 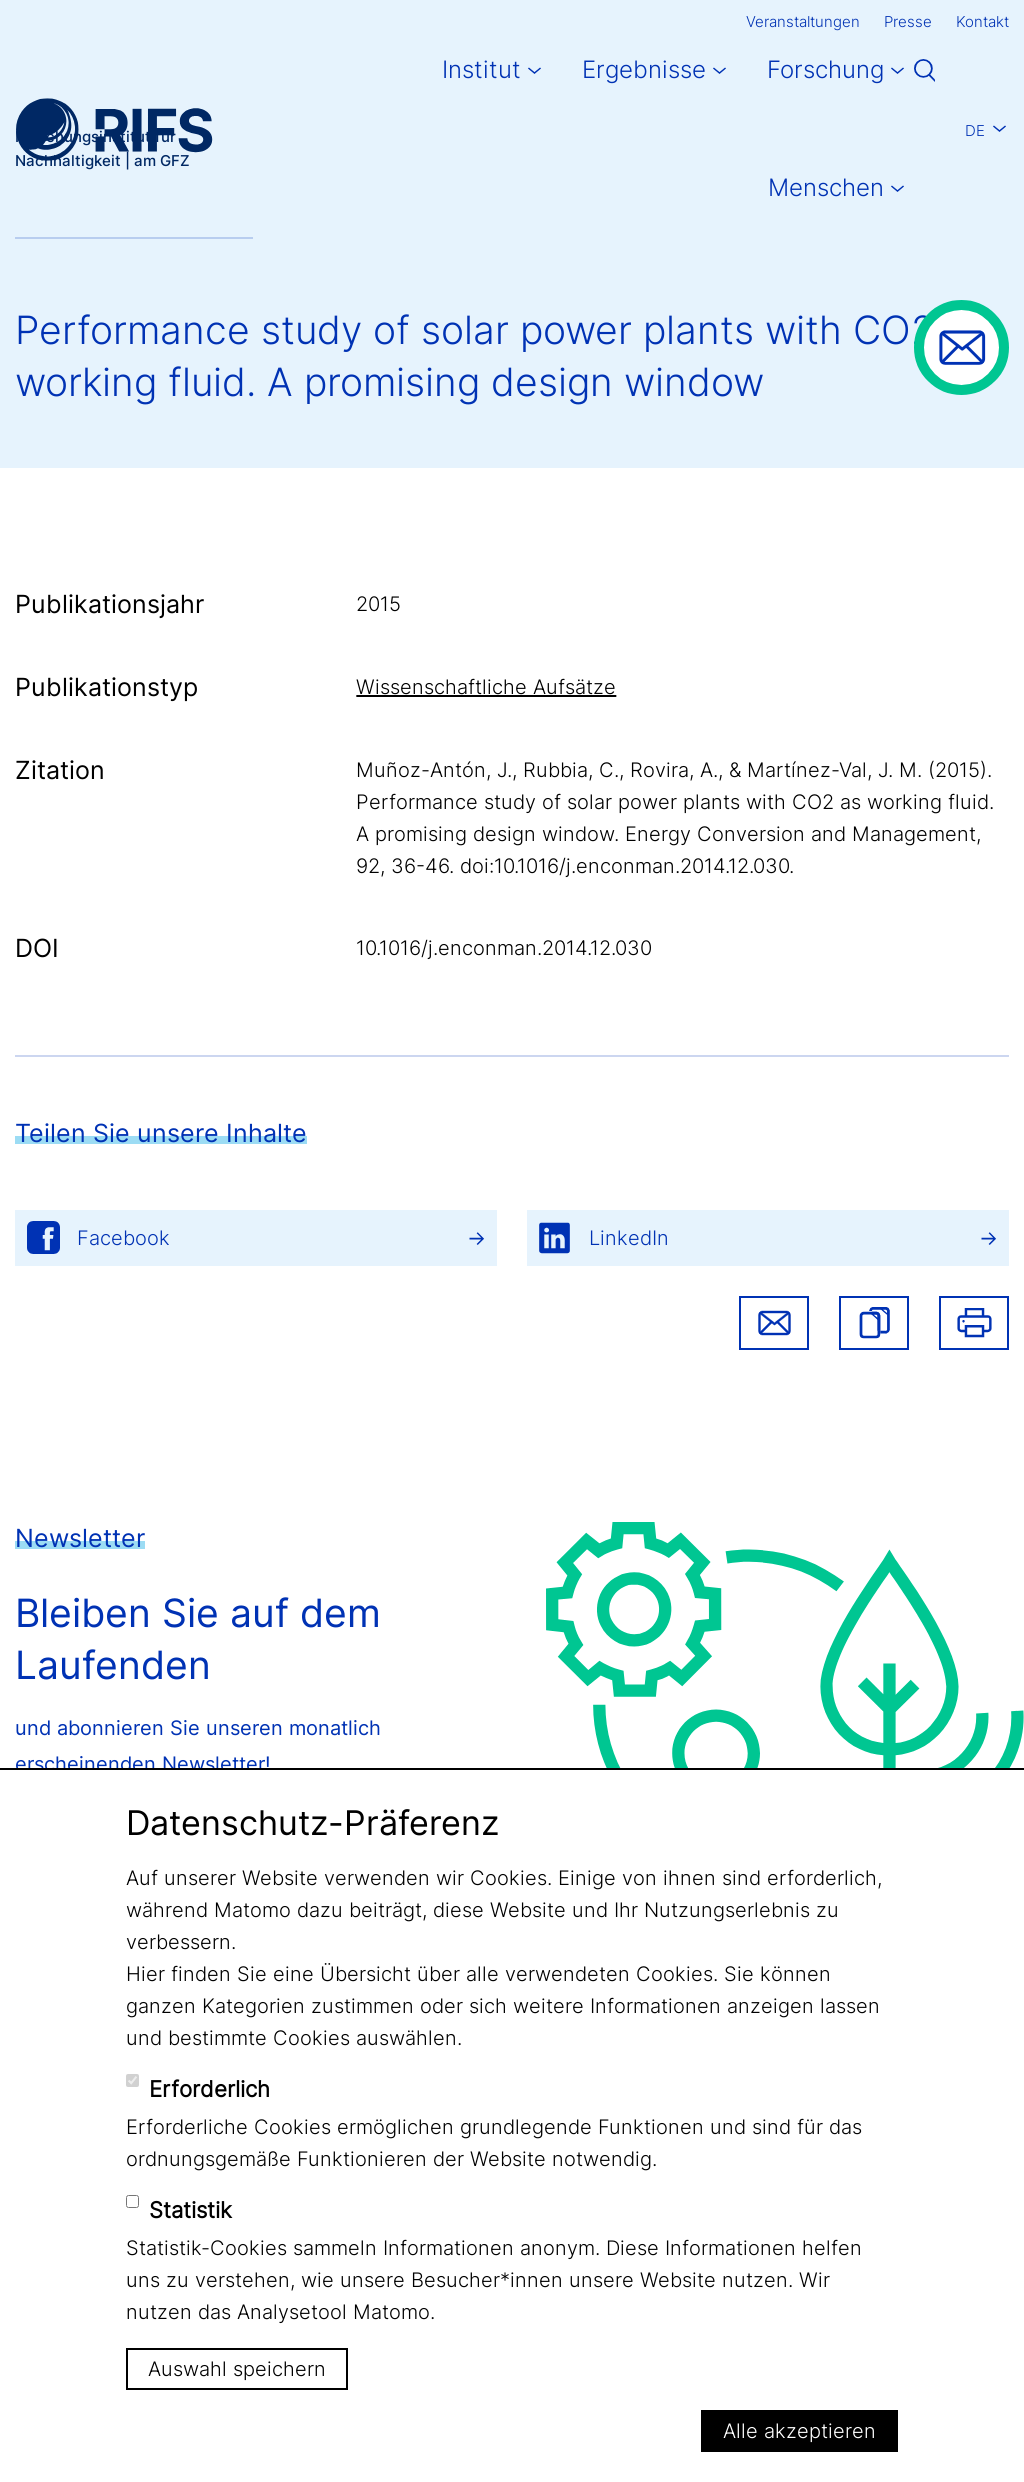 I want to click on Ergebnisse [button], so click(x=644, y=69).